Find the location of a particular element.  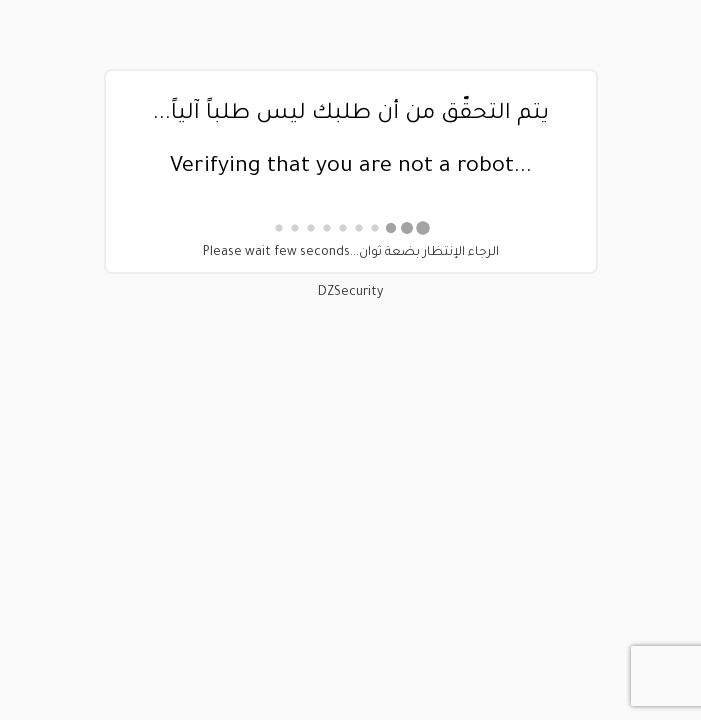

DZSecurity is located at coordinates (350, 293).